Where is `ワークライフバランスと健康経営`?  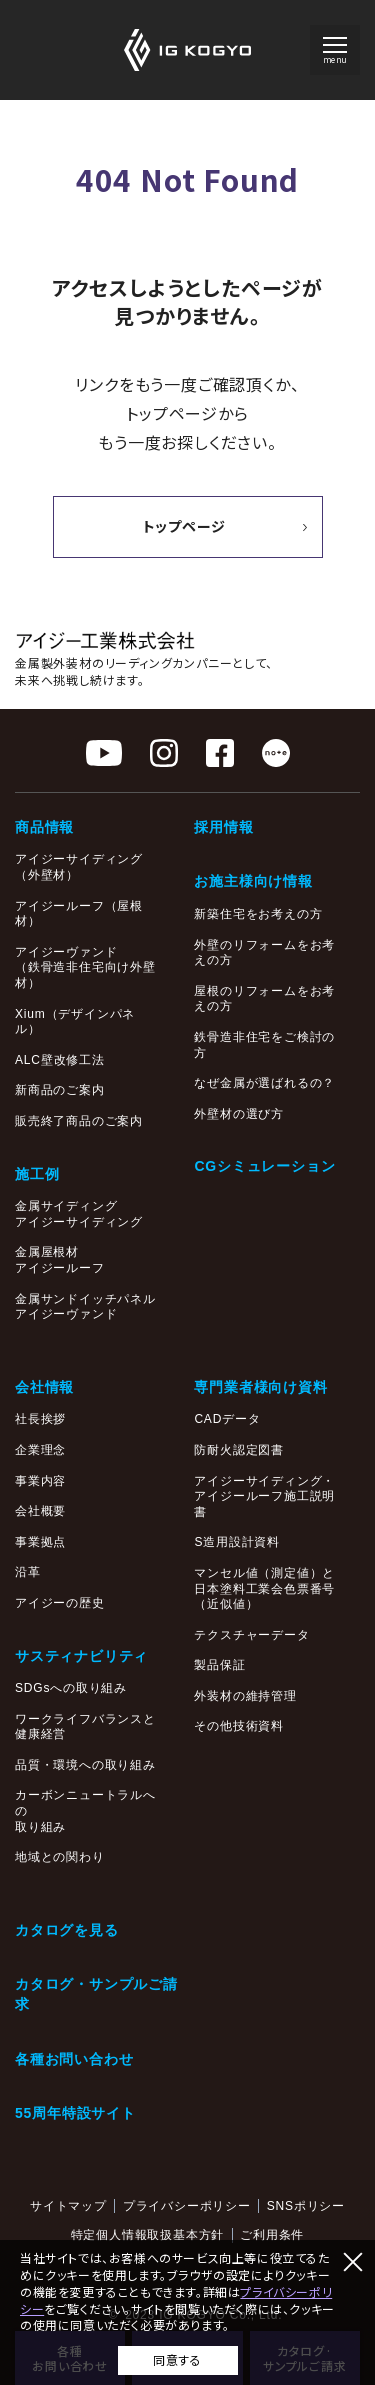
ワークライフバランスと健康経営 is located at coordinates (85, 1727).